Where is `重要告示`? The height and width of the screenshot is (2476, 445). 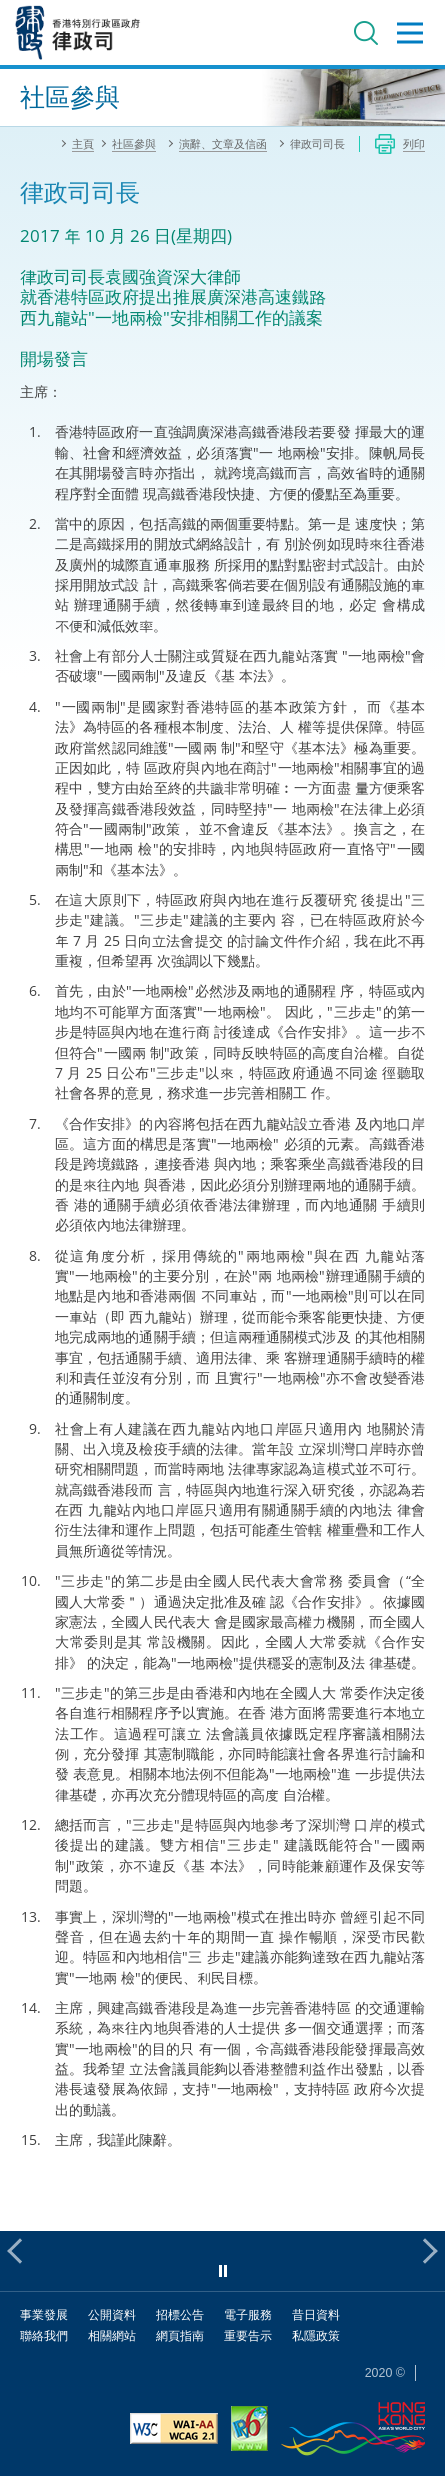
重要告示 is located at coordinates (248, 2335).